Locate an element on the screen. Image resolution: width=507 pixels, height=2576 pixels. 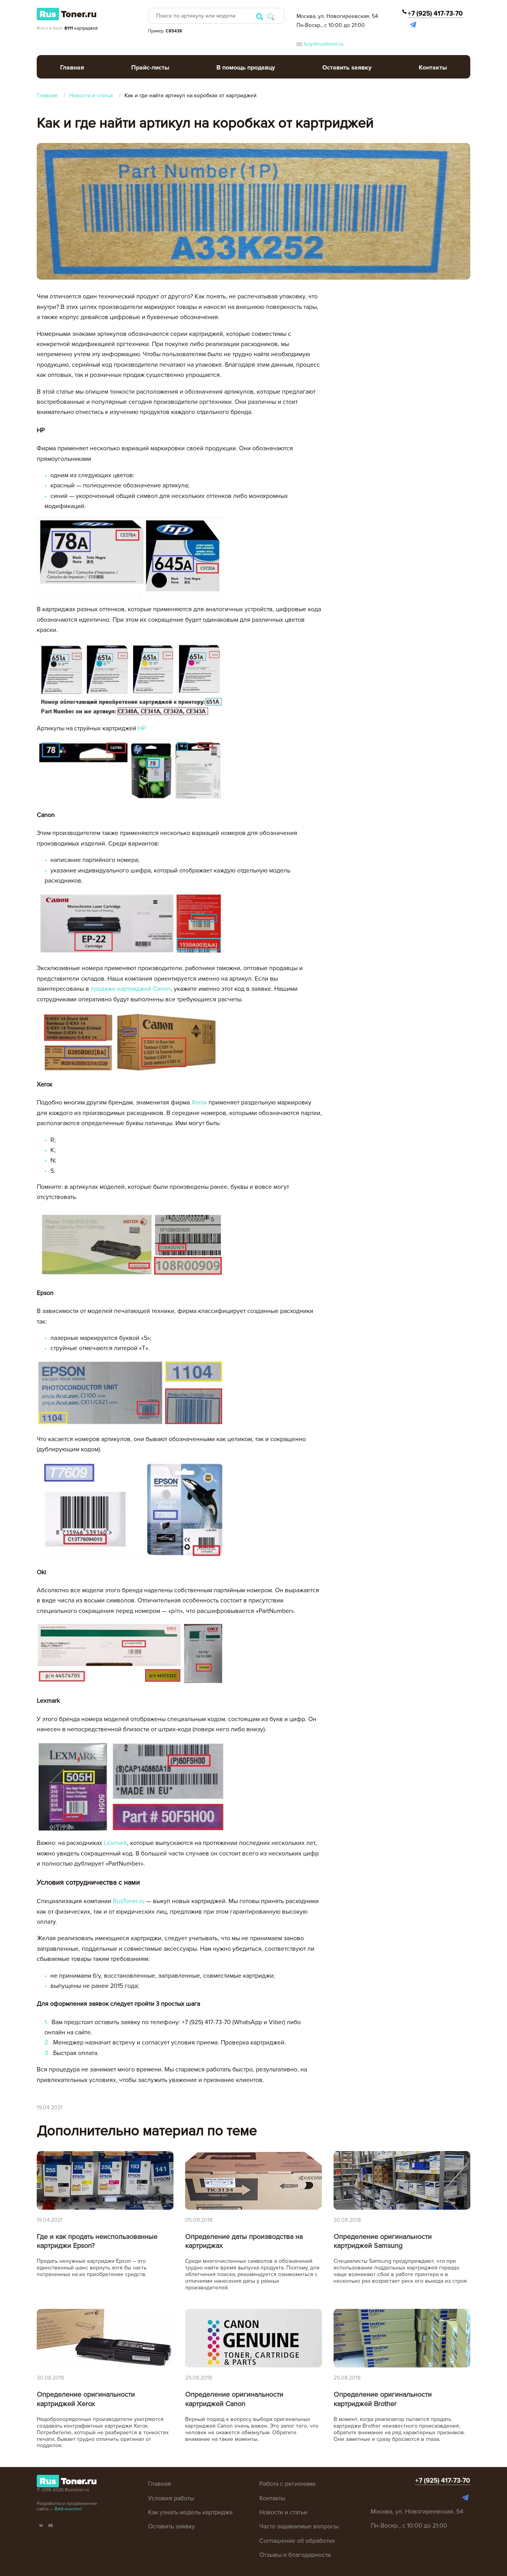
RusToner.ru is located at coordinates (129, 1901).